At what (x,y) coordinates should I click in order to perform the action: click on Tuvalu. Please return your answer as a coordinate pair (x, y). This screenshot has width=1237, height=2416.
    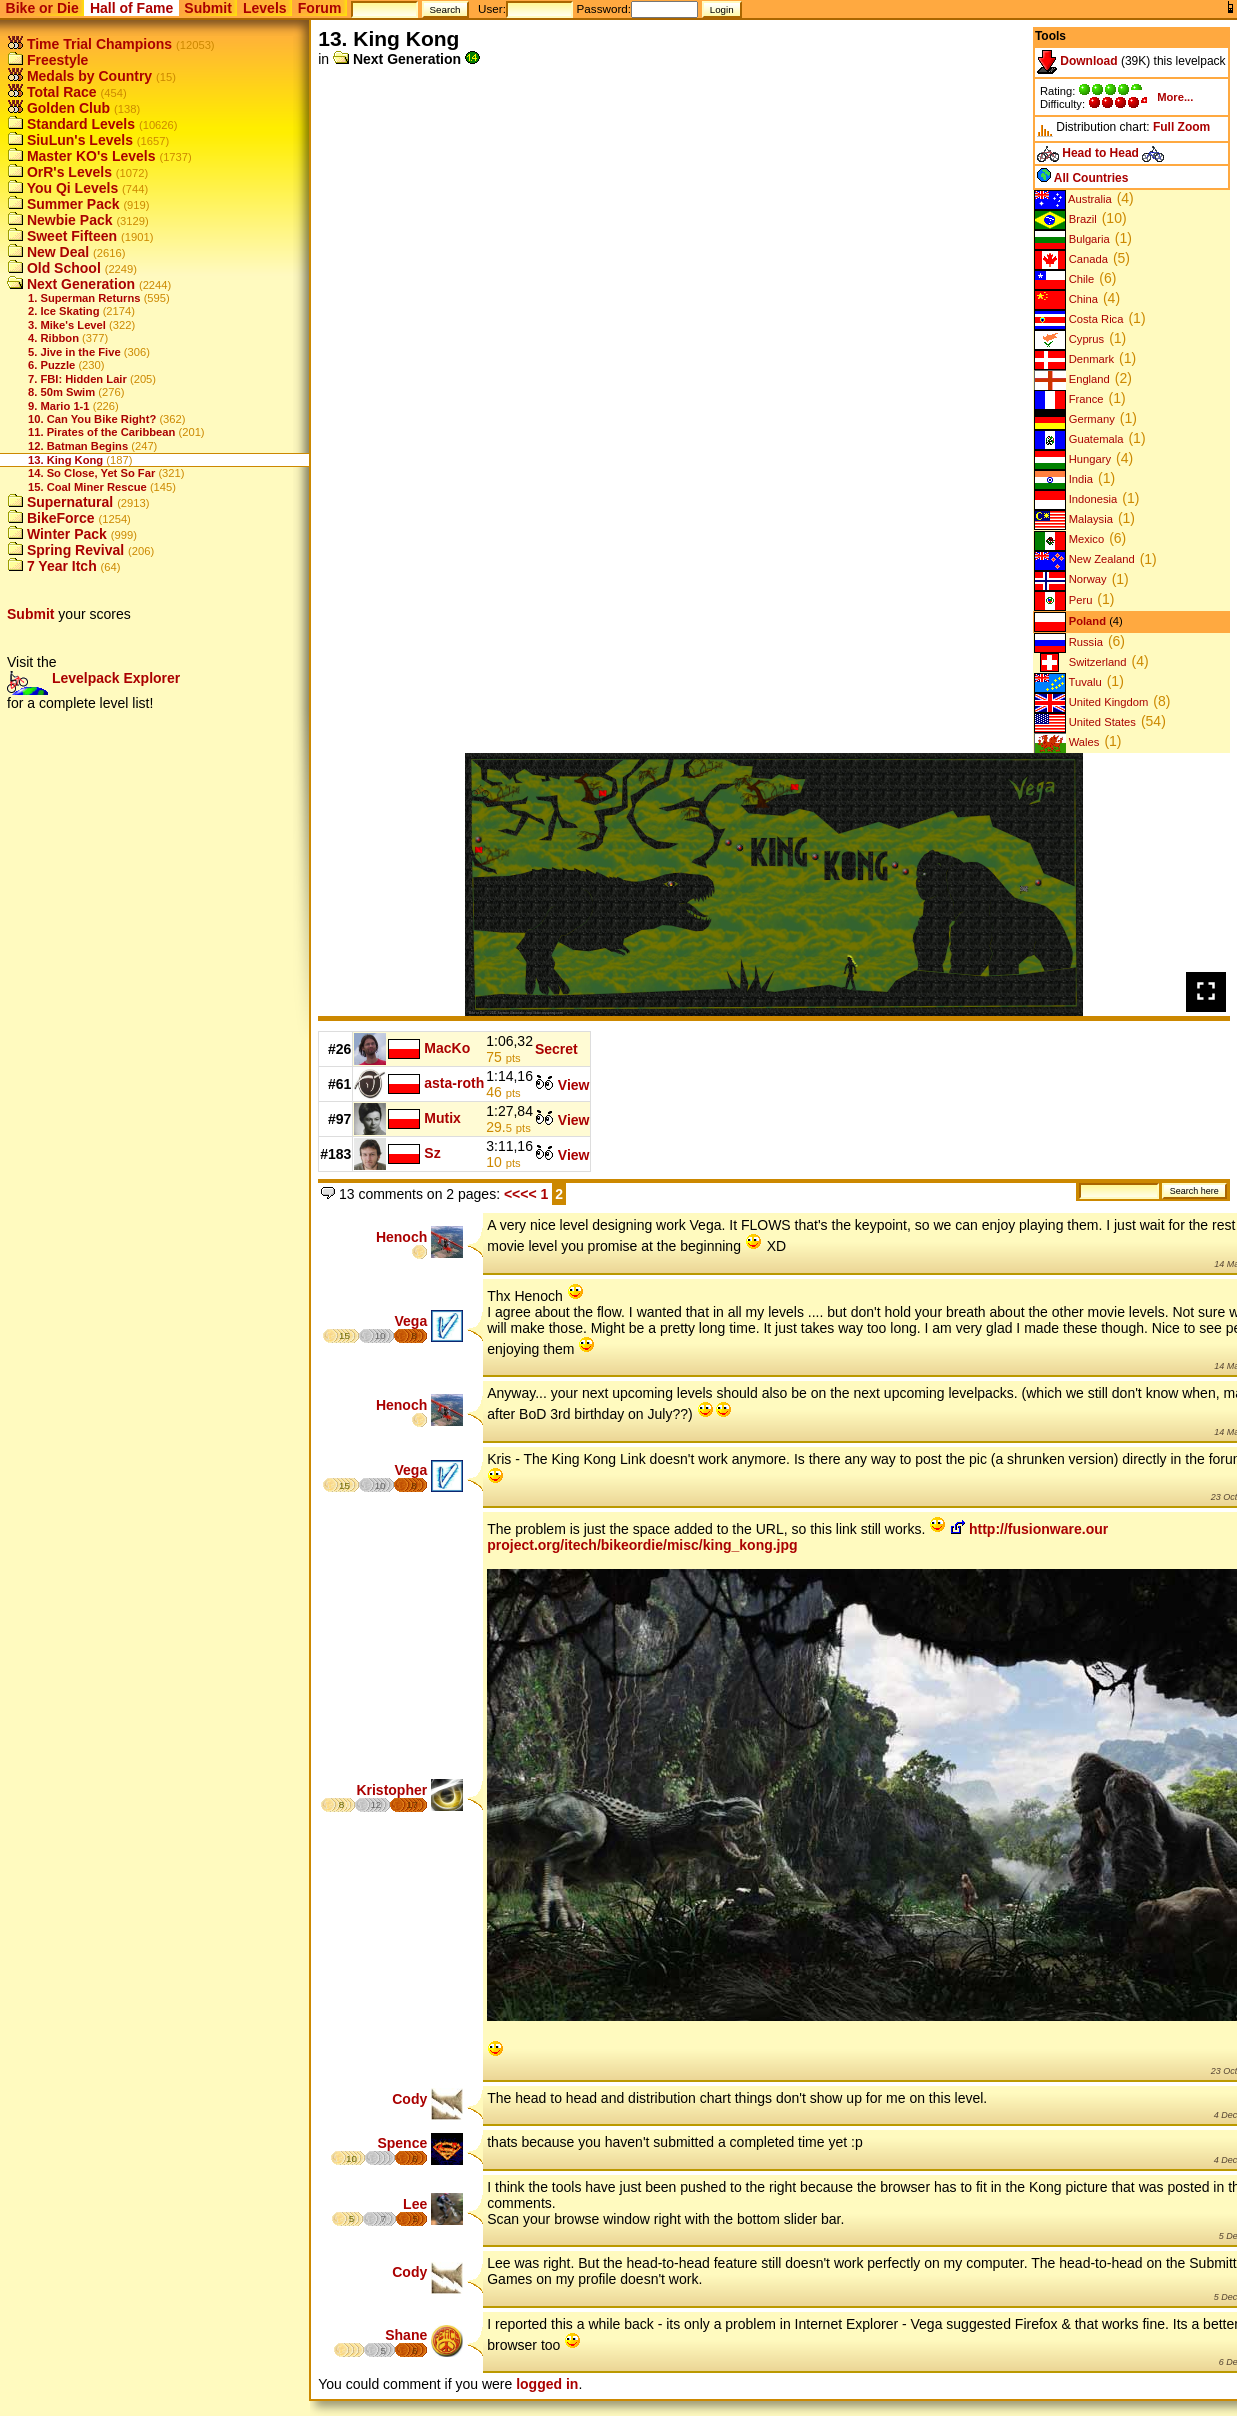
    Looking at the image, I should click on (1068, 682).